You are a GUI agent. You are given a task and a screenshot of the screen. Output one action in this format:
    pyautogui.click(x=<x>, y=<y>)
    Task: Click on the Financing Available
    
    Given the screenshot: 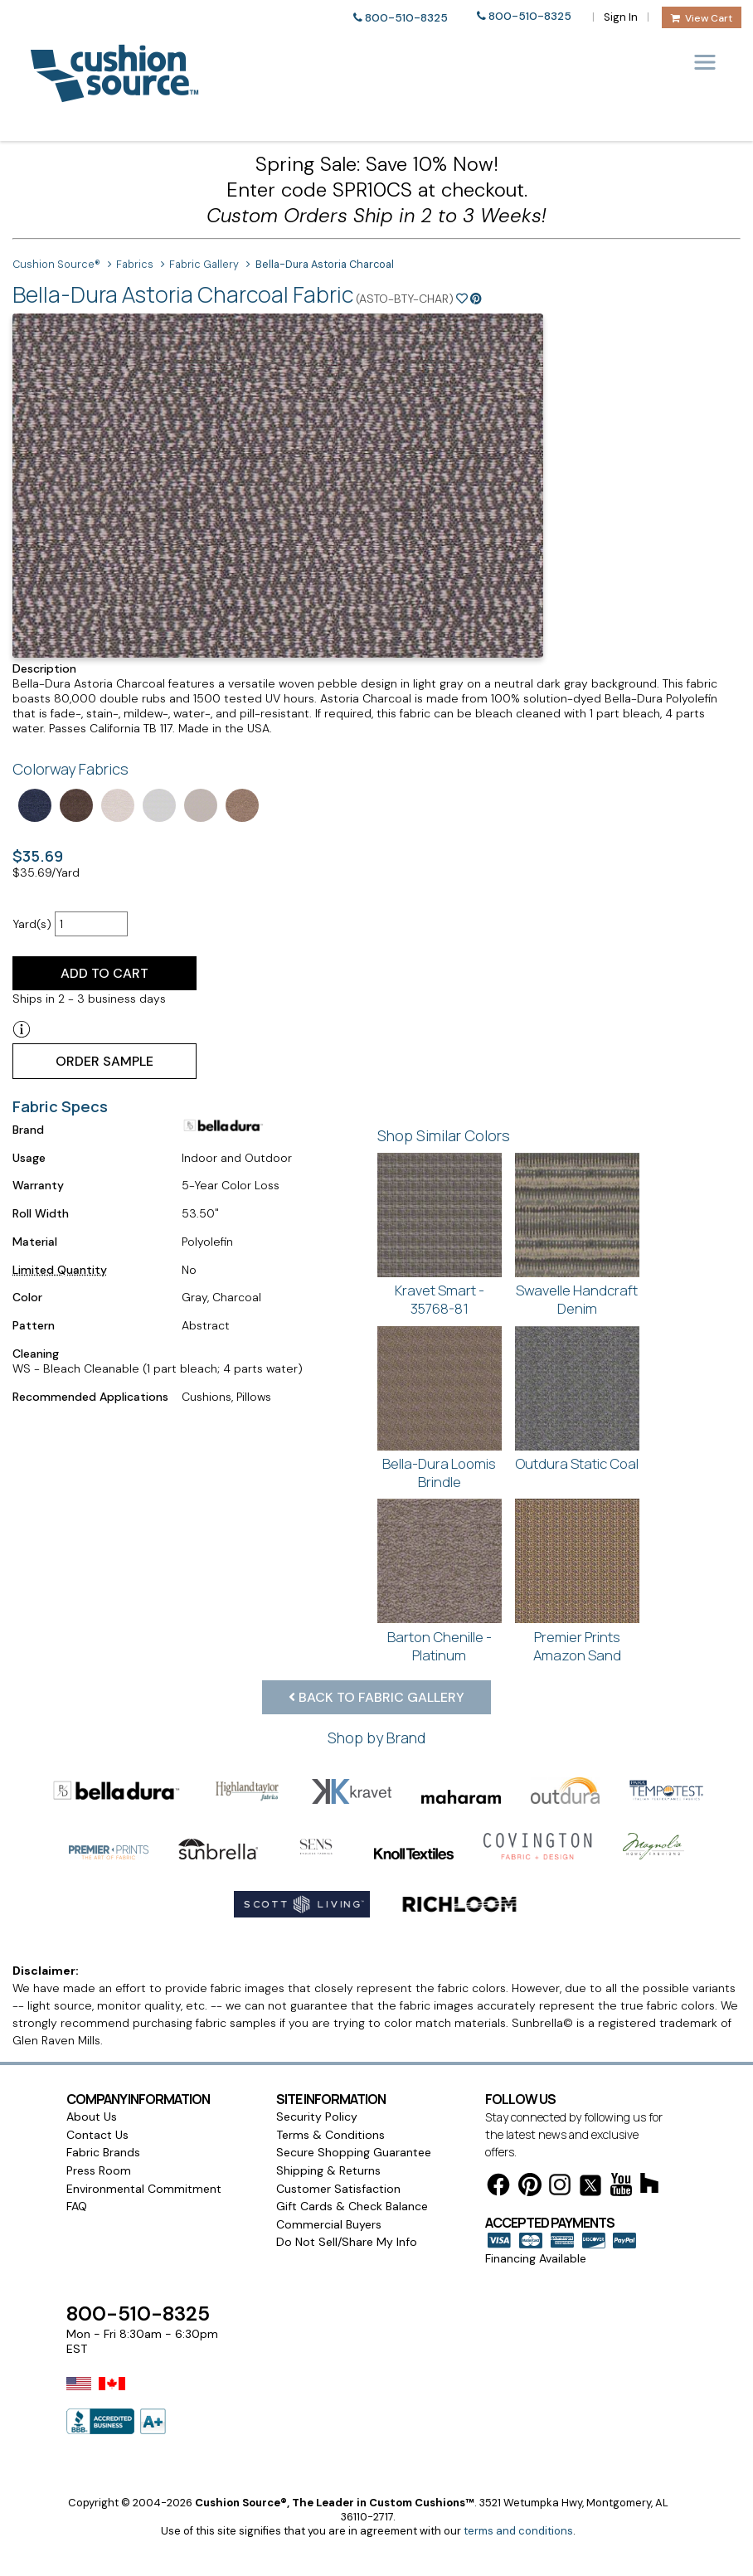 What is the action you would take?
    pyautogui.click(x=535, y=2258)
    